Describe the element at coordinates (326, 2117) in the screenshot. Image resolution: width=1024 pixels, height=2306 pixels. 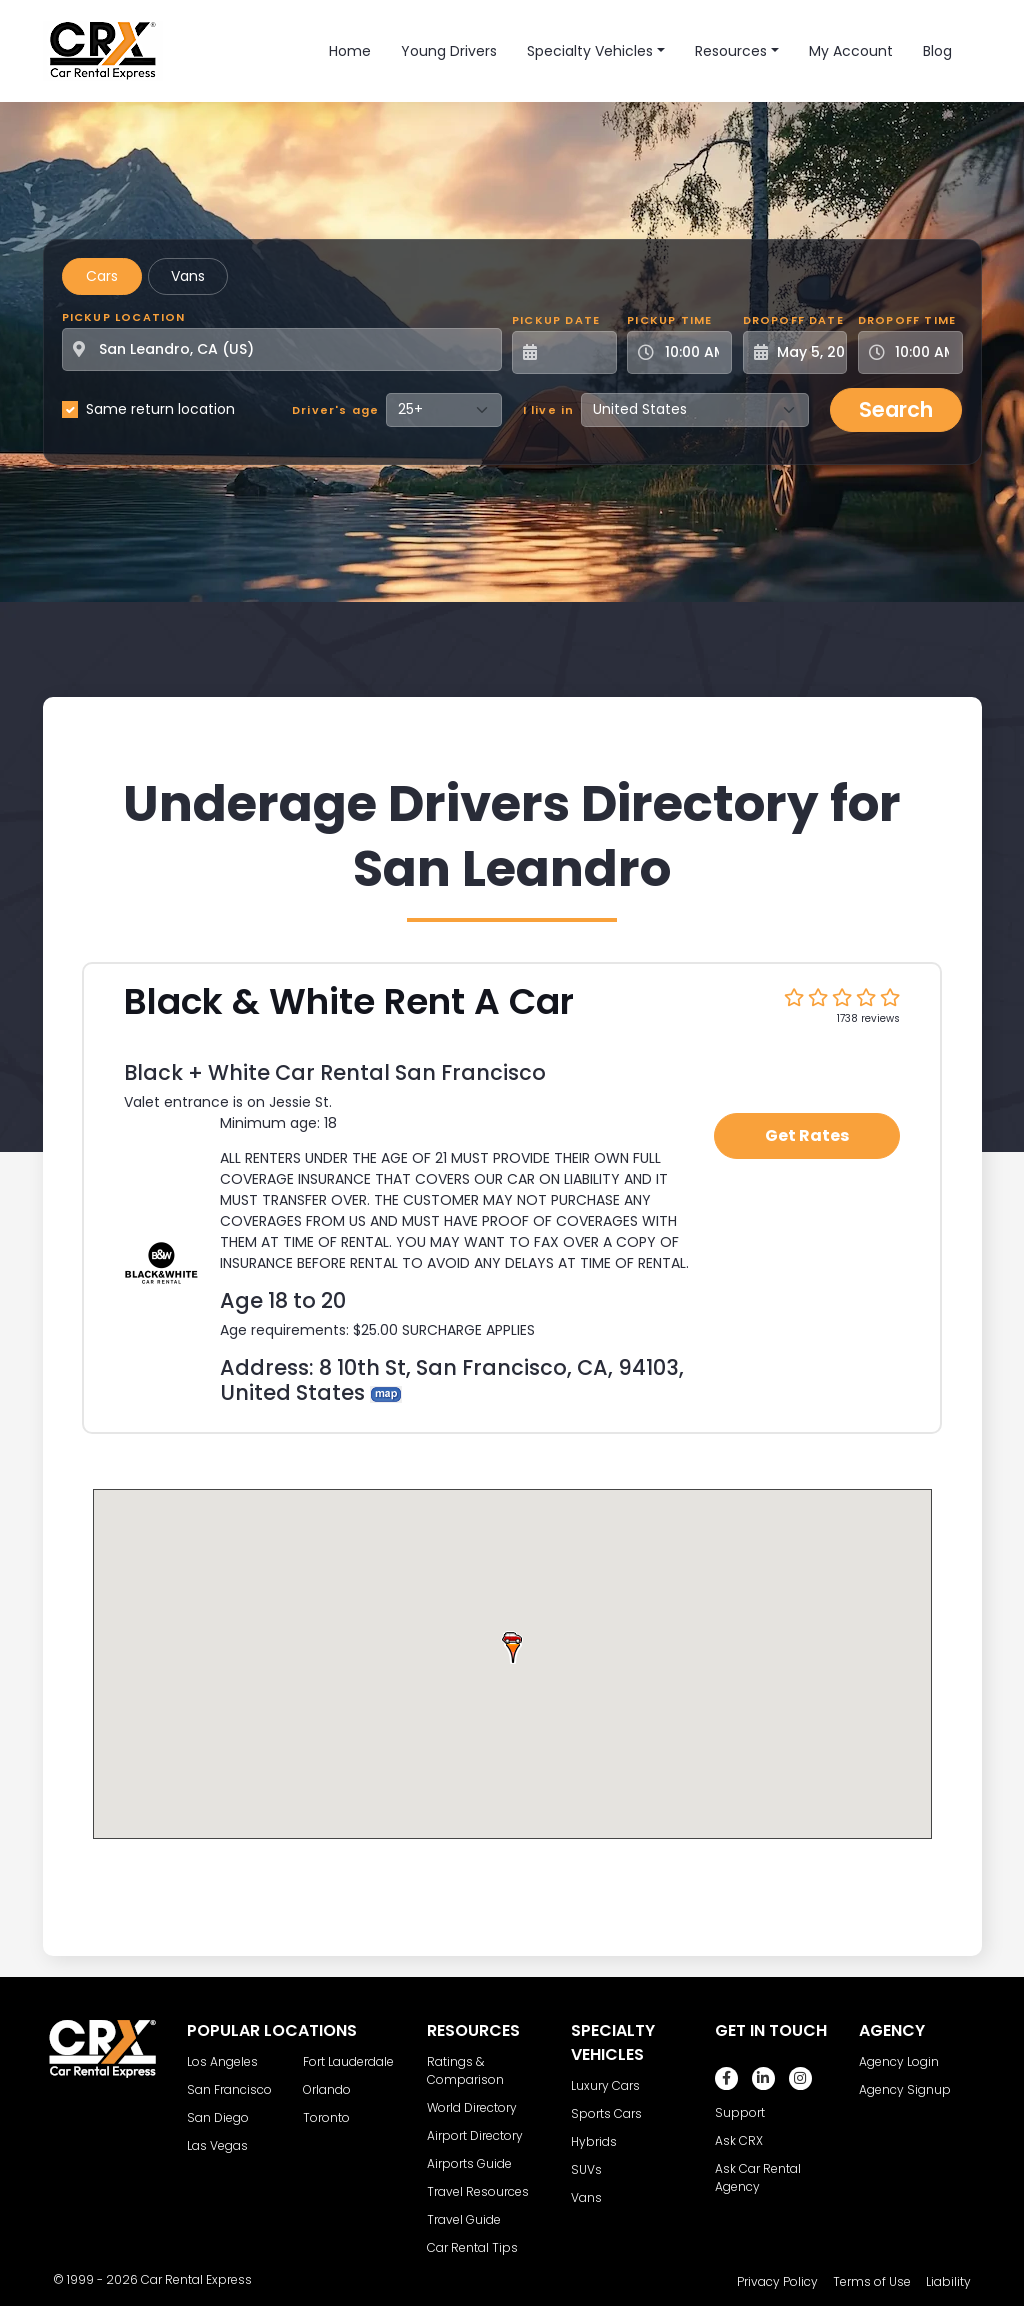
I see `Toronto` at that location.